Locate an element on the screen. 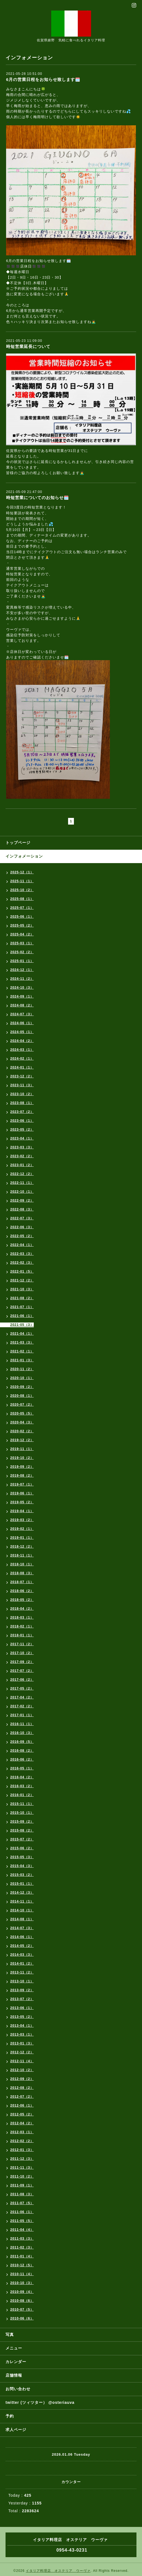 This screenshot has width=142, height=2576. 2018-12（2） is located at coordinates (22, 1546).